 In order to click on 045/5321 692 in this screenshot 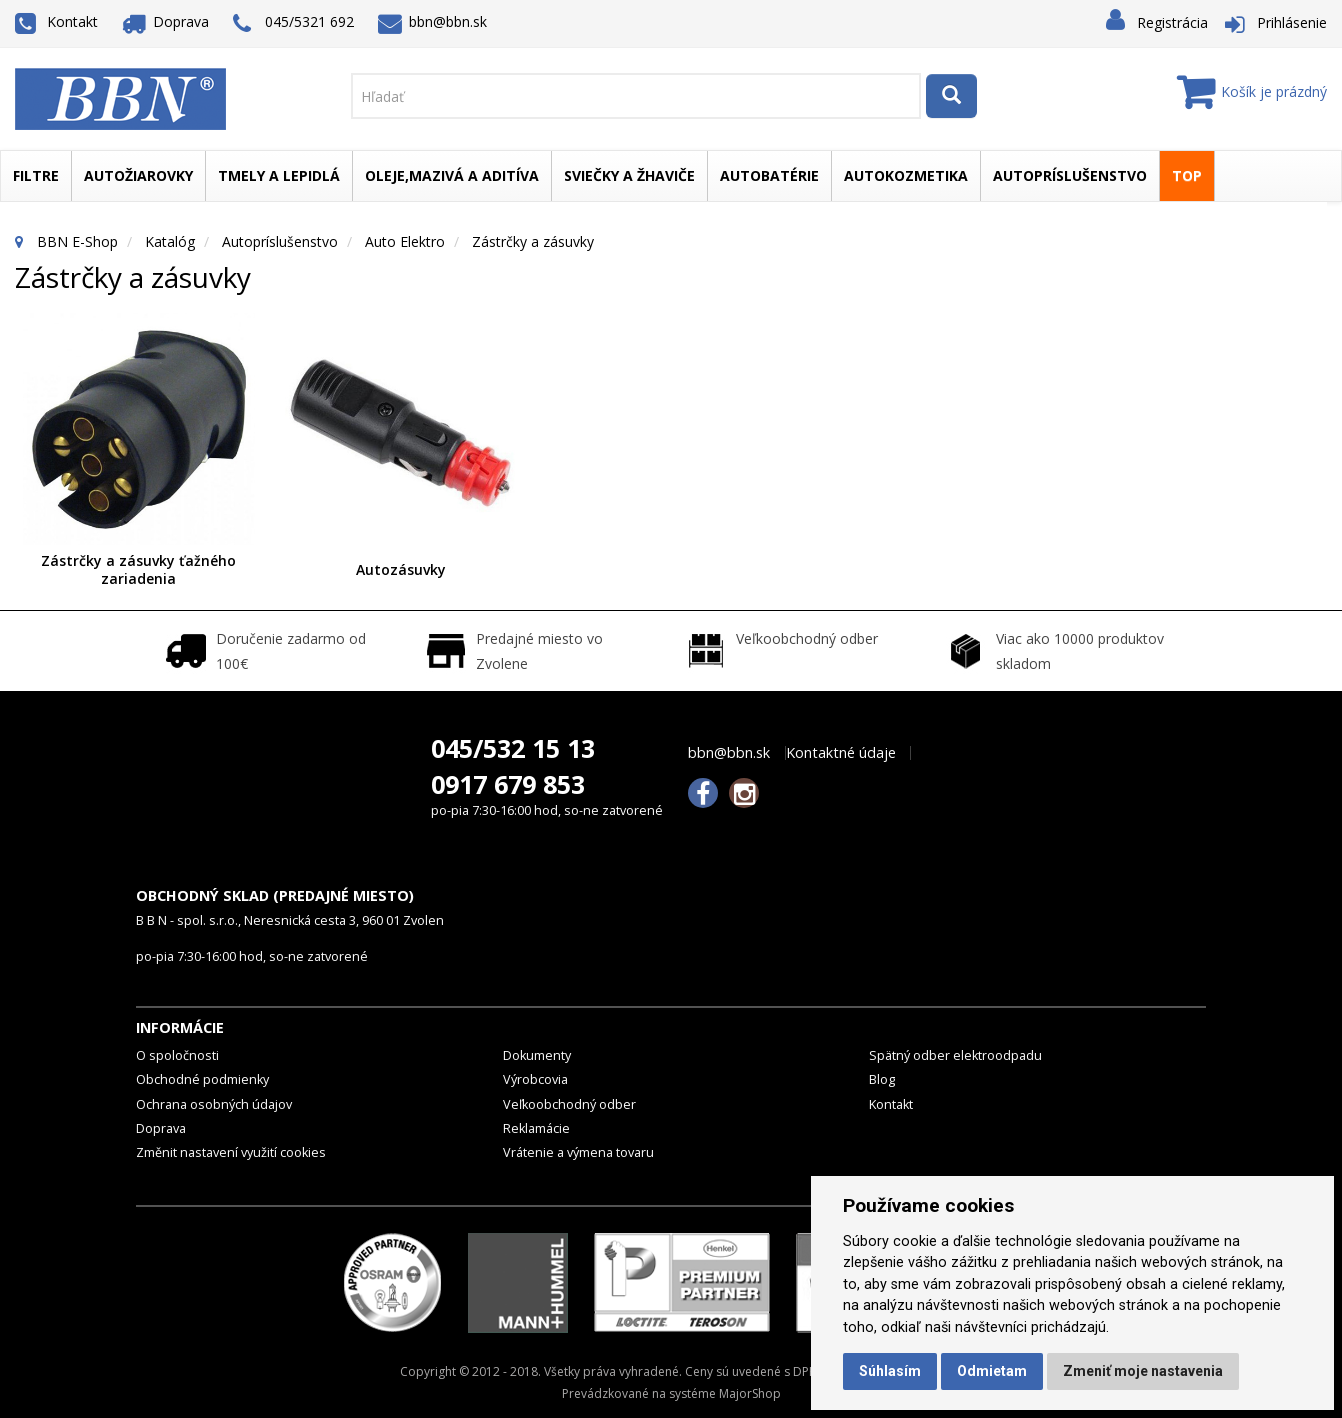, I will do `click(293, 23)`.